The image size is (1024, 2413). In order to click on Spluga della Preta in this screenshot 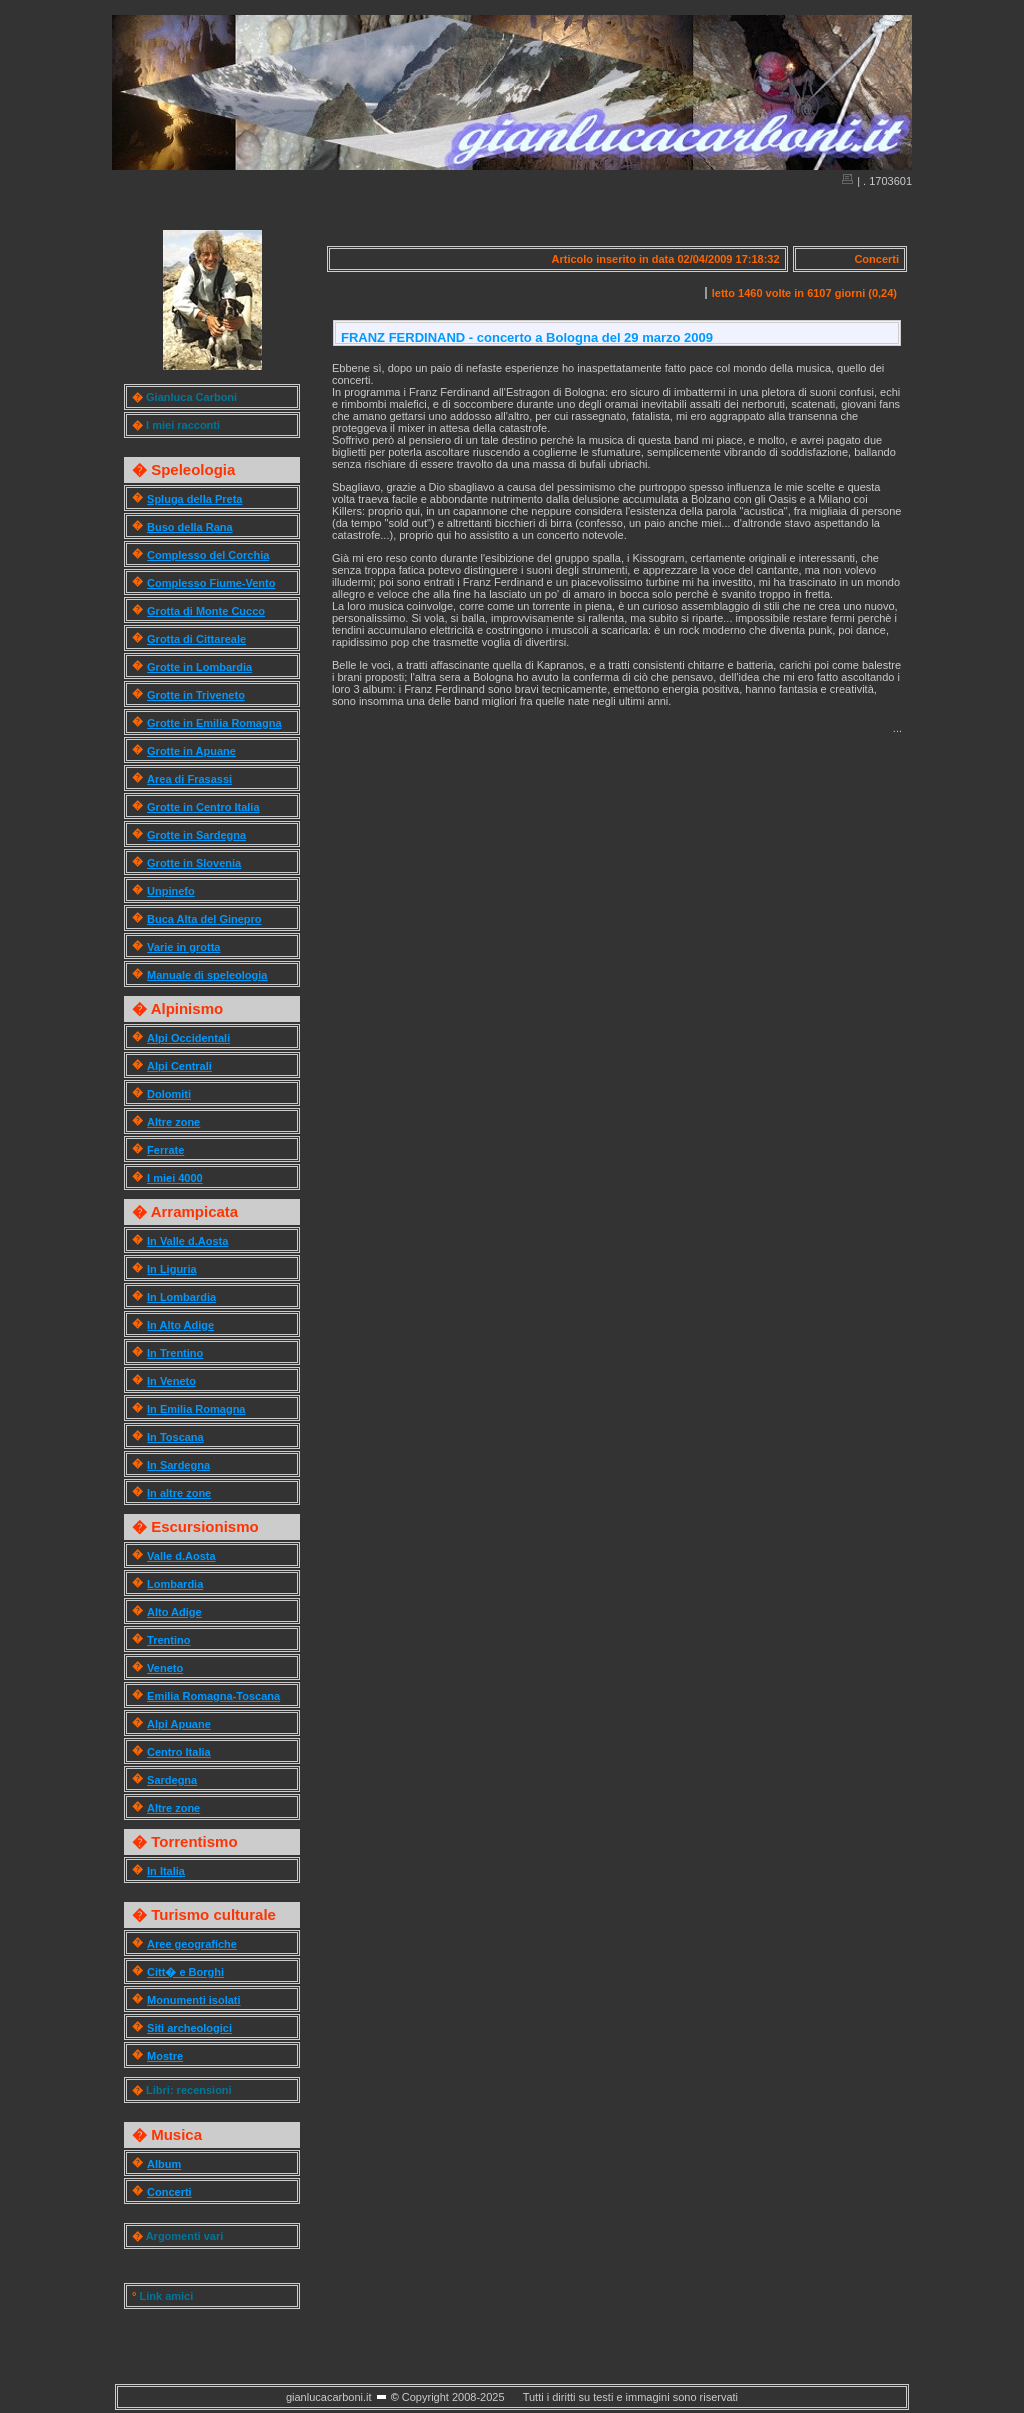, I will do `click(194, 499)`.